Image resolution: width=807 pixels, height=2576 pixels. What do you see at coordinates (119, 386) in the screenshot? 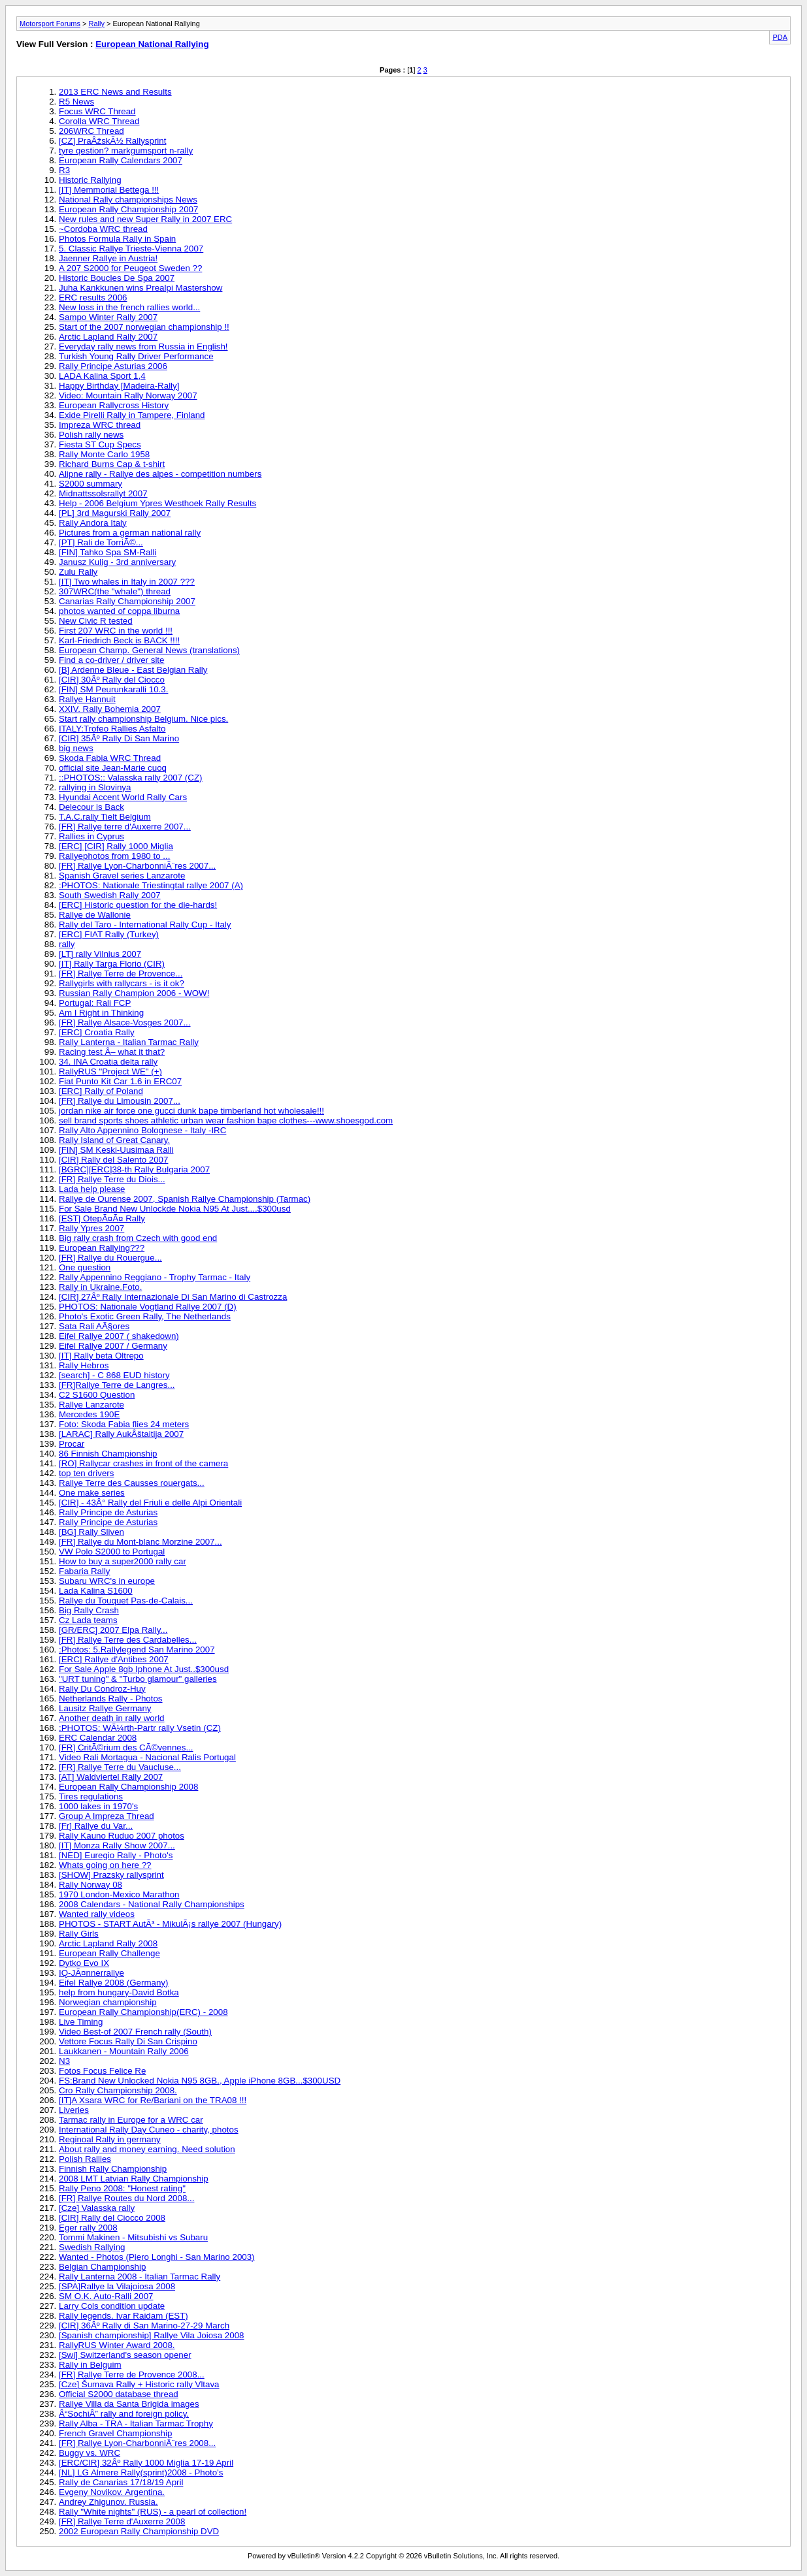
I see `Happy Birthday [Madeira-Rally]` at bounding box center [119, 386].